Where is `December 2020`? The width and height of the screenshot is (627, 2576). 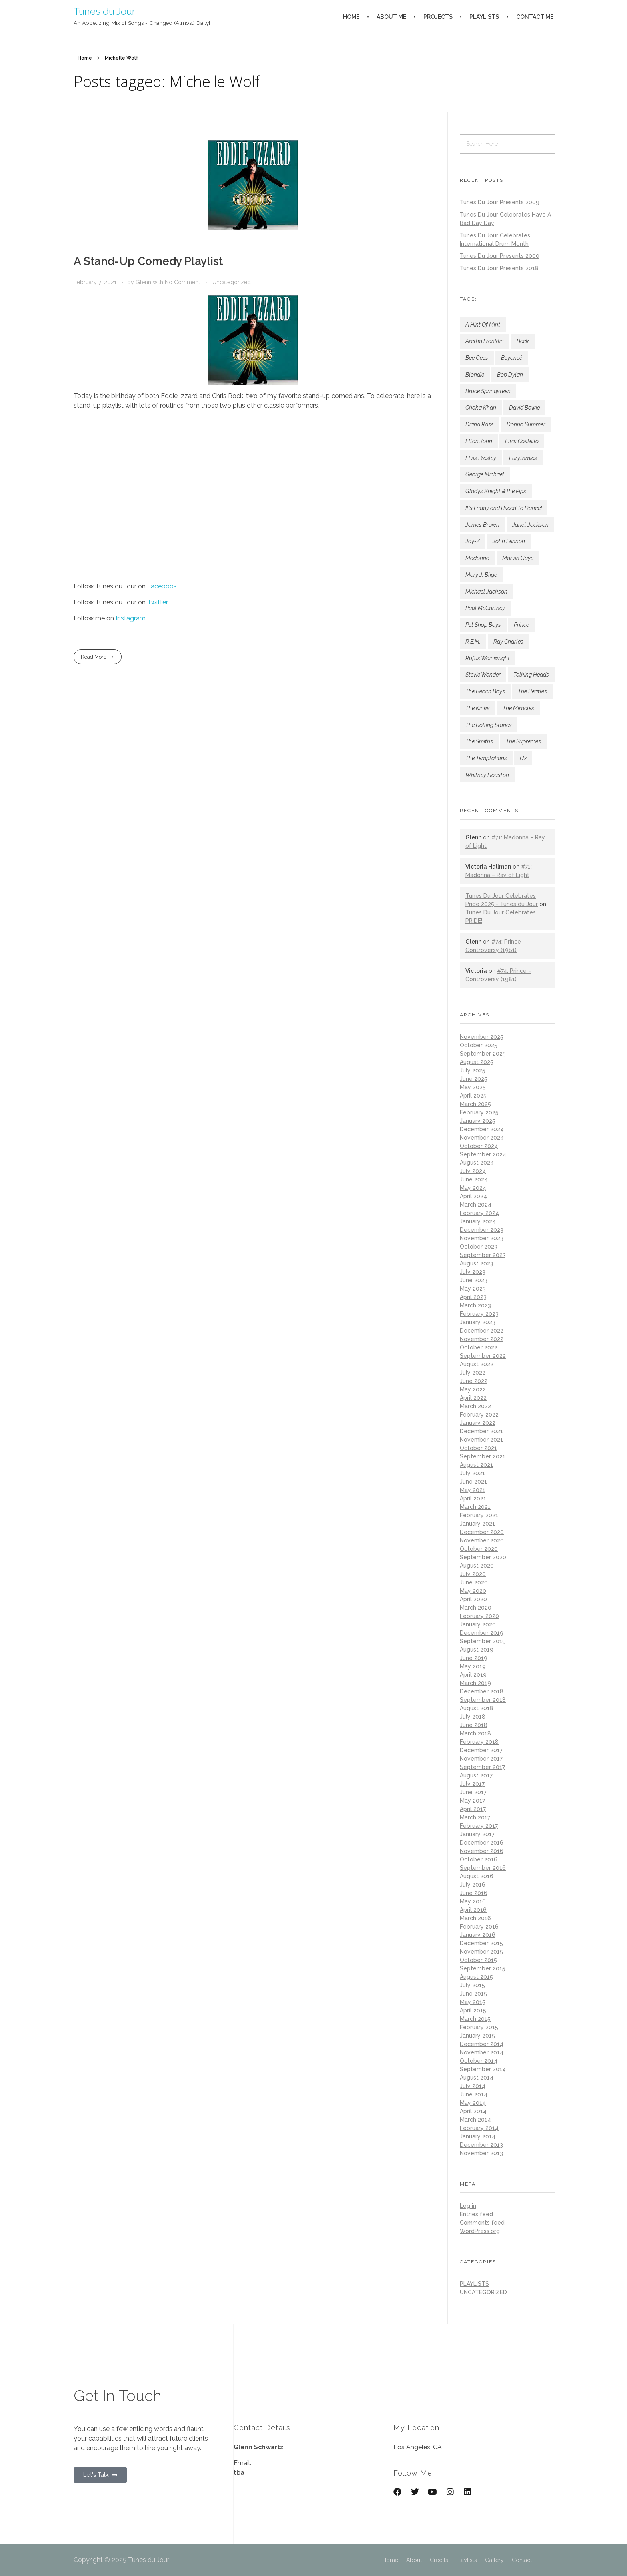 December 2020 is located at coordinates (482, 1532).